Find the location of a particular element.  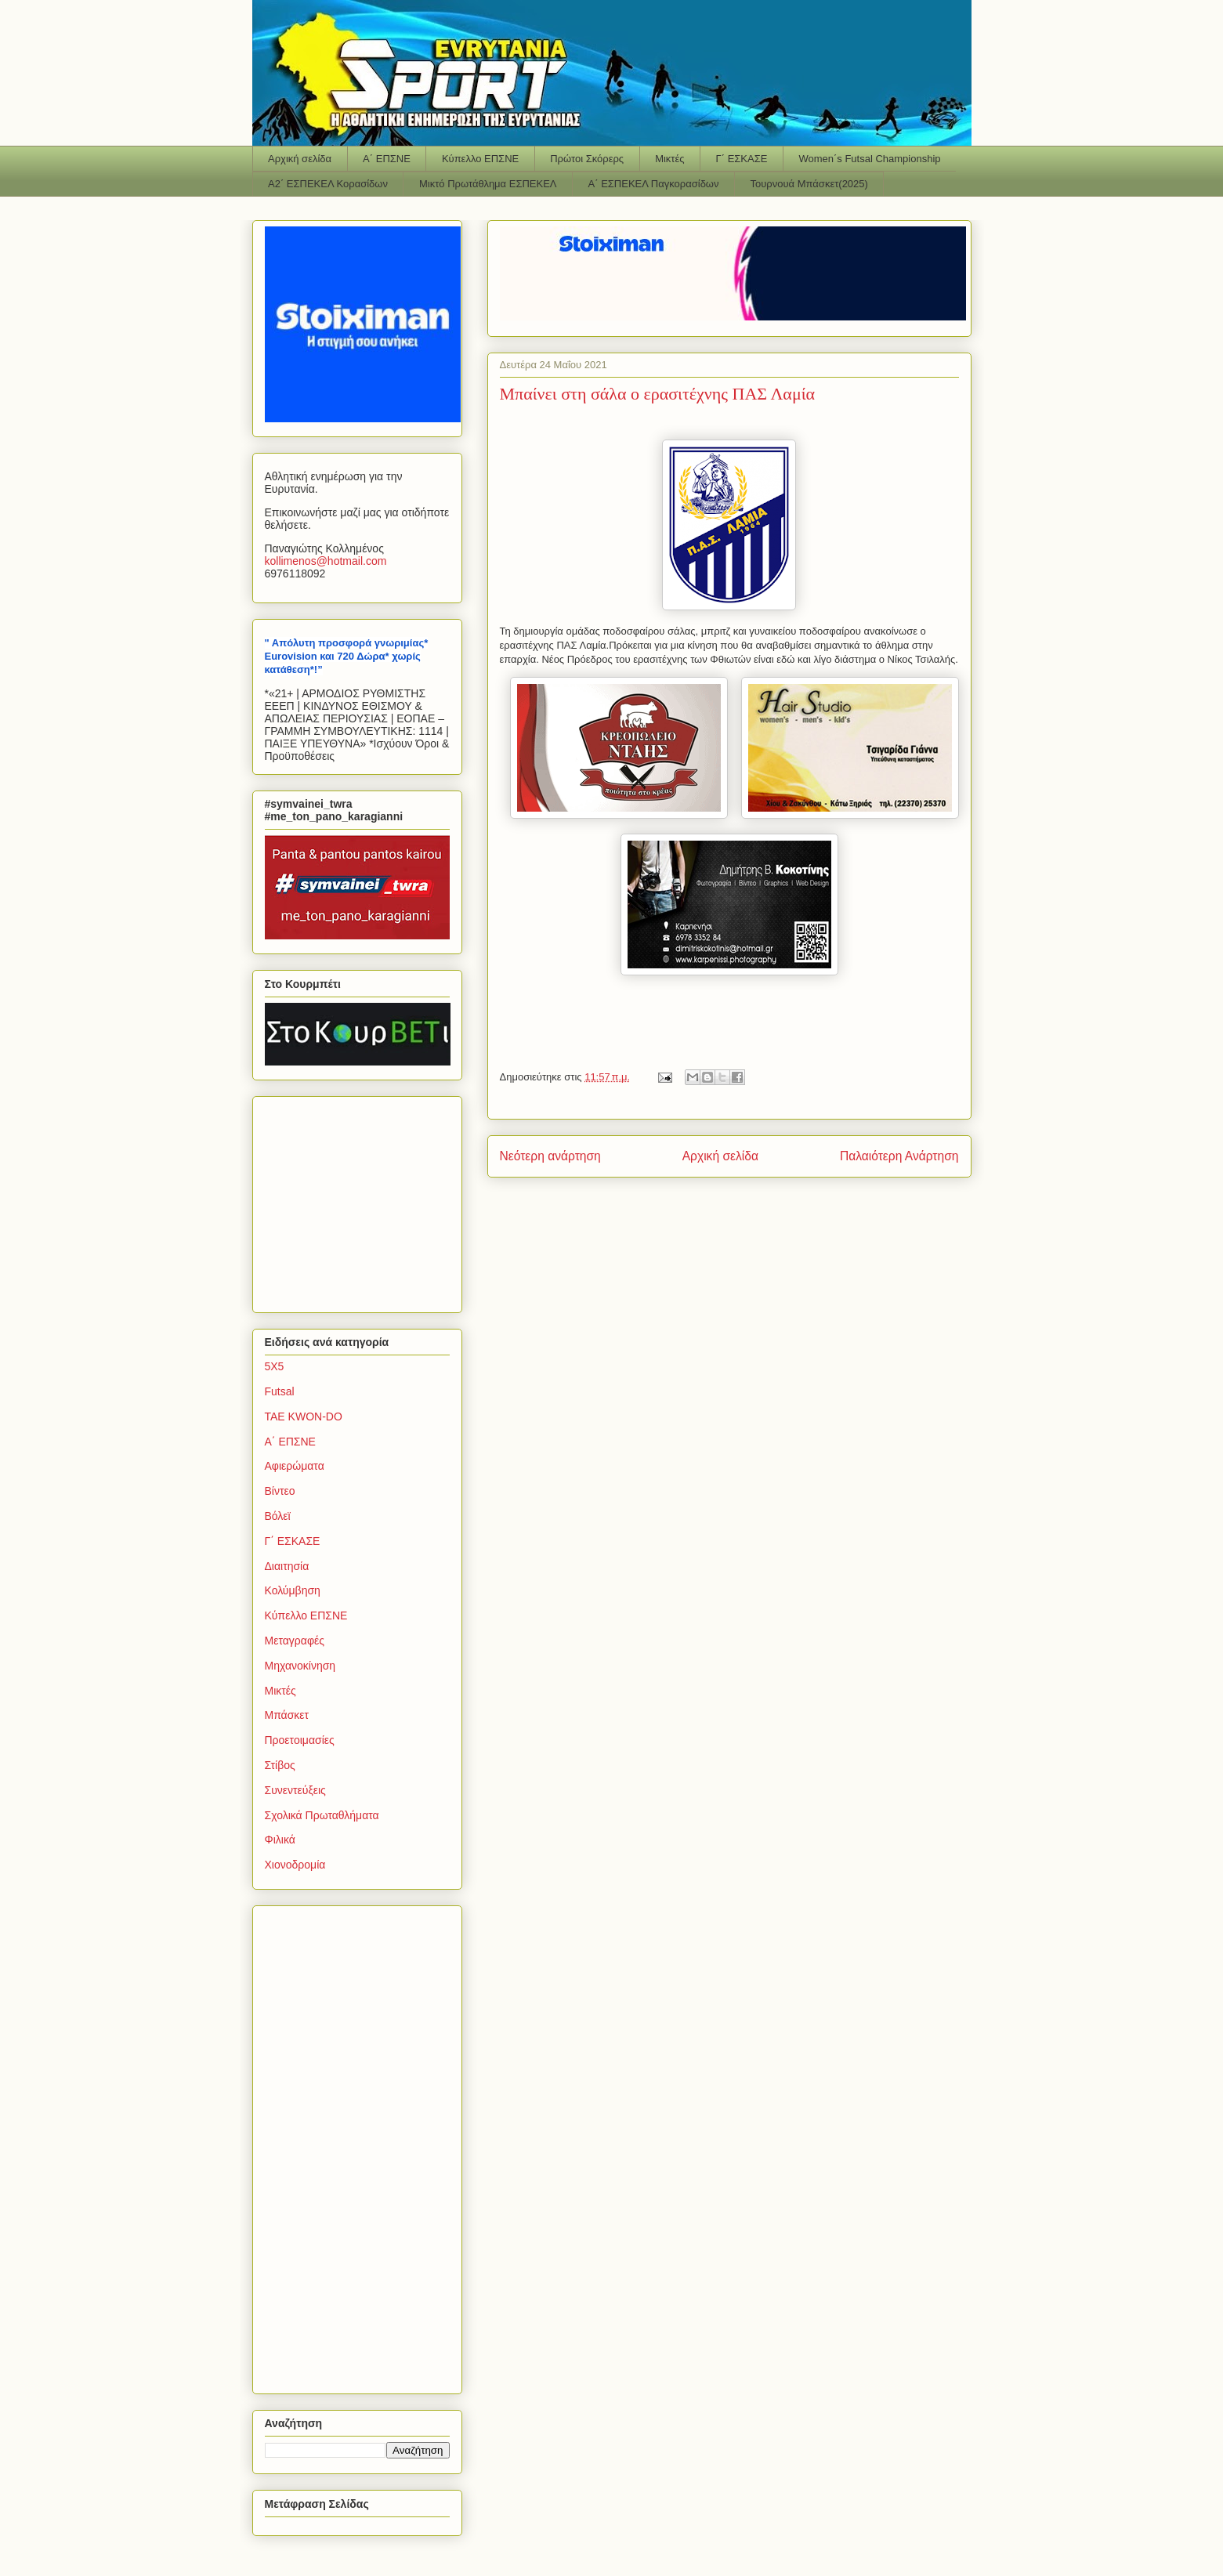

Κύπελλο ΕΠΣΝΕ is located at coordinates (480, 159).